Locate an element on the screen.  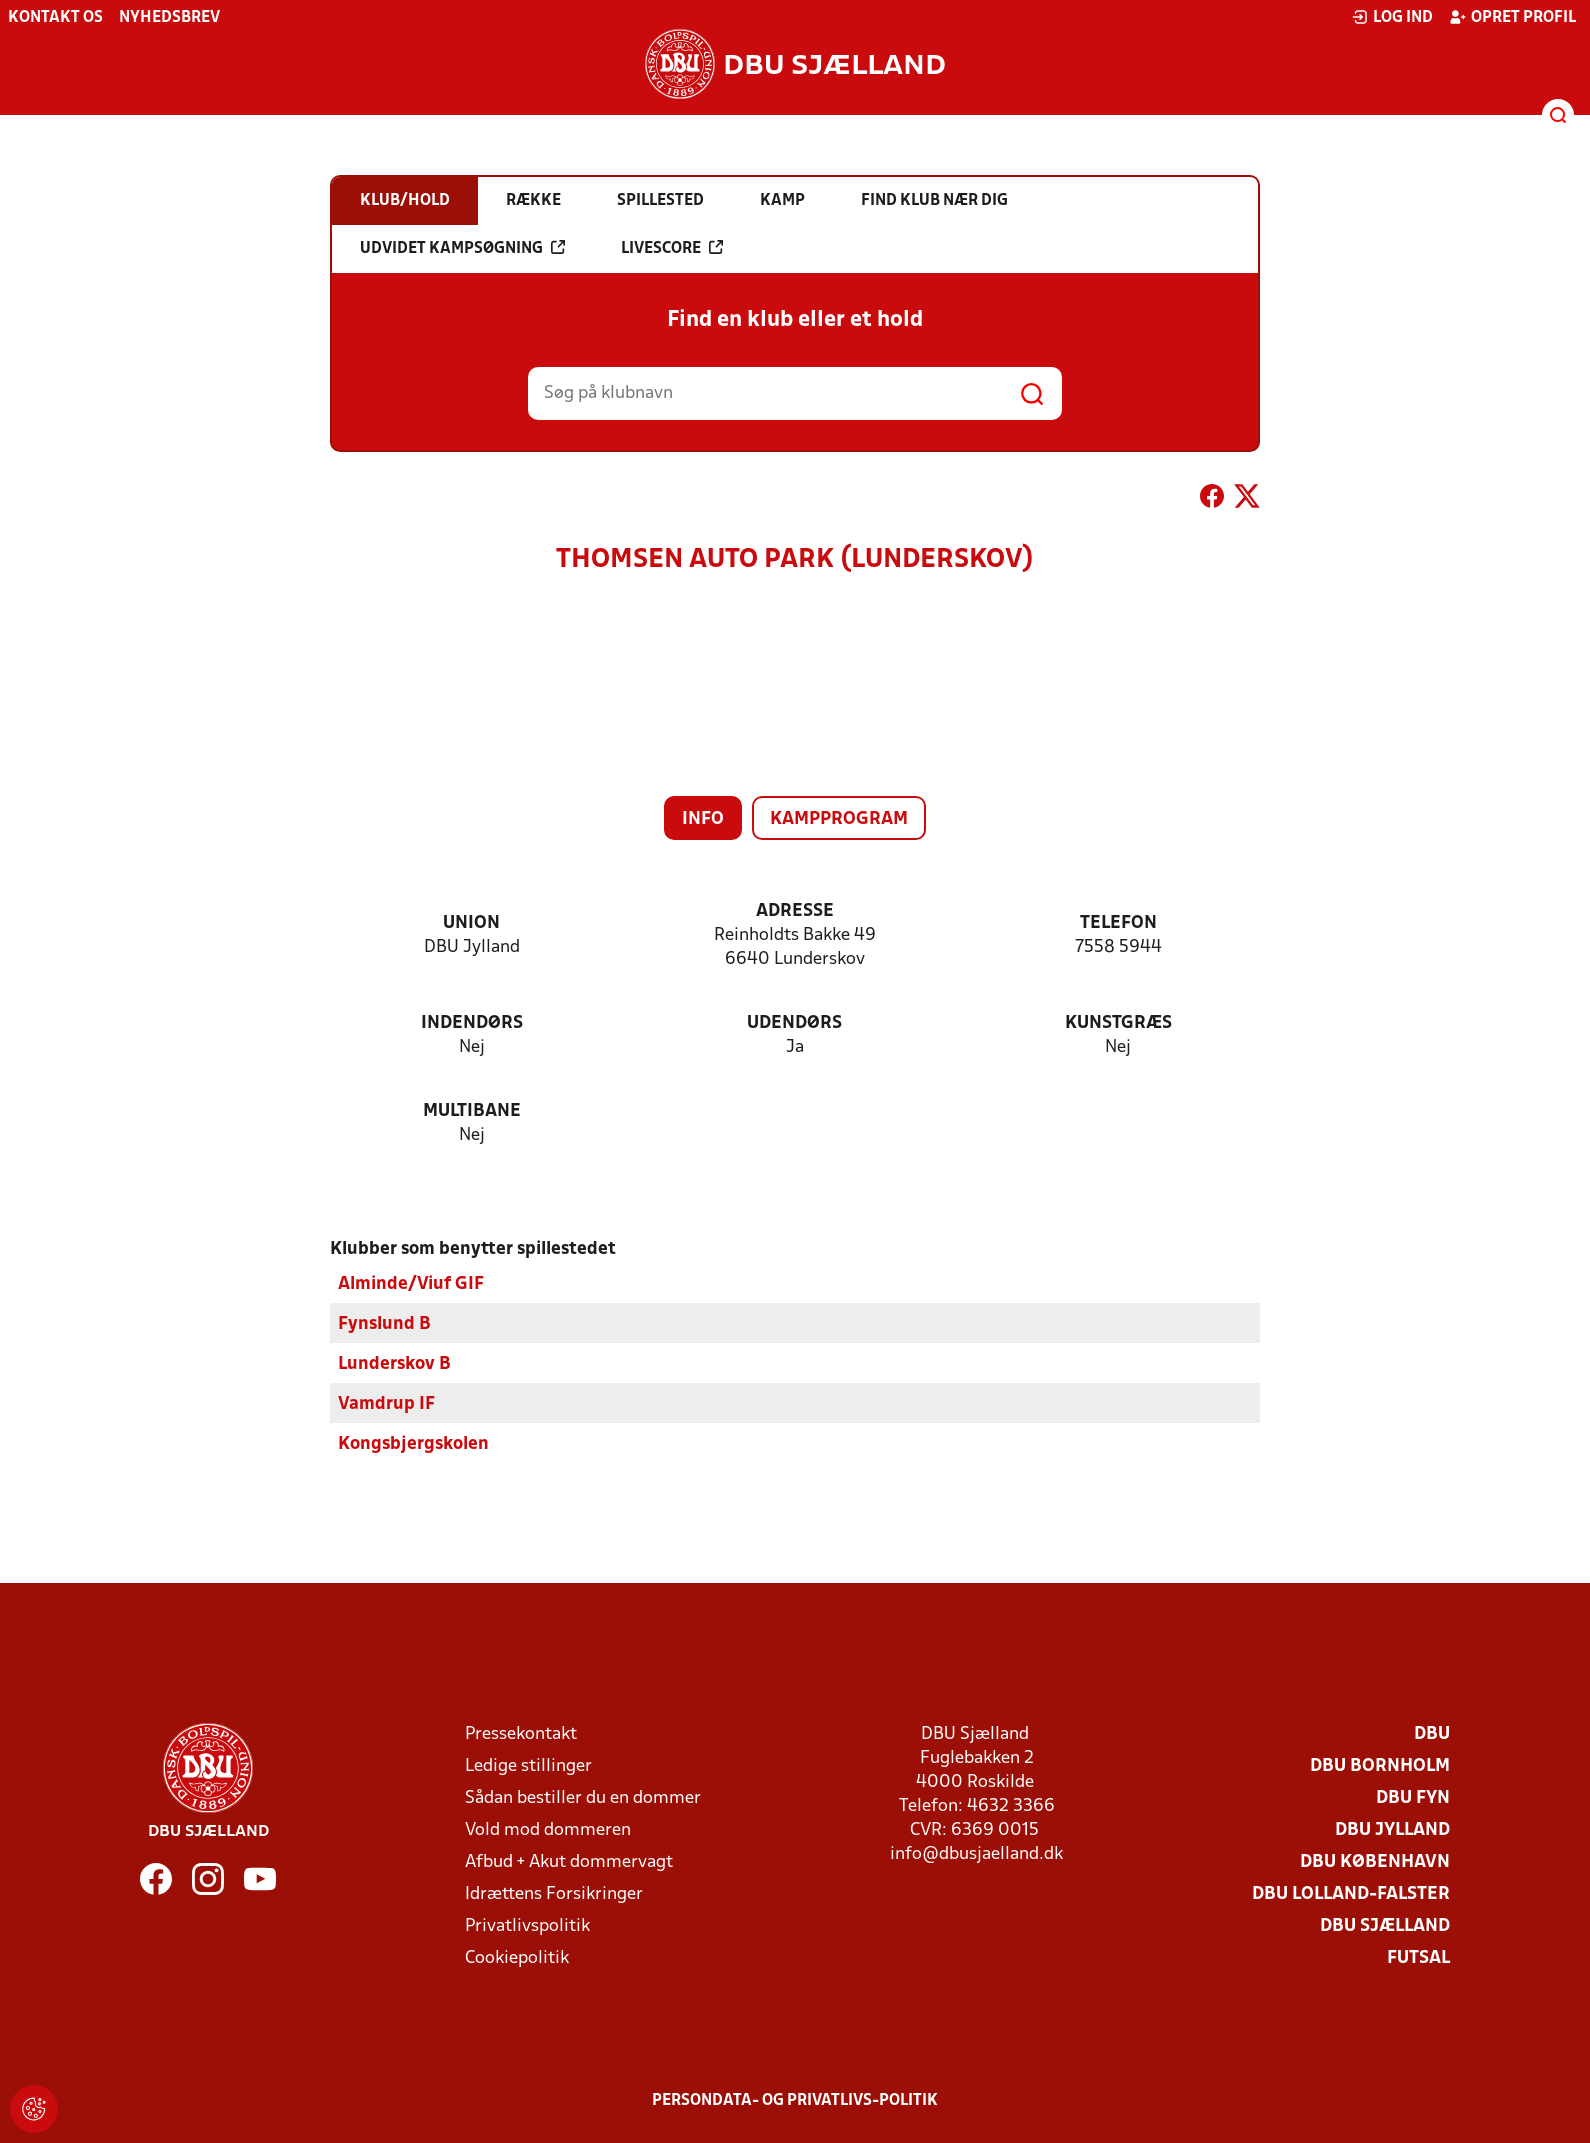
DBU Fyn is located at coordinates (1413, 1797).